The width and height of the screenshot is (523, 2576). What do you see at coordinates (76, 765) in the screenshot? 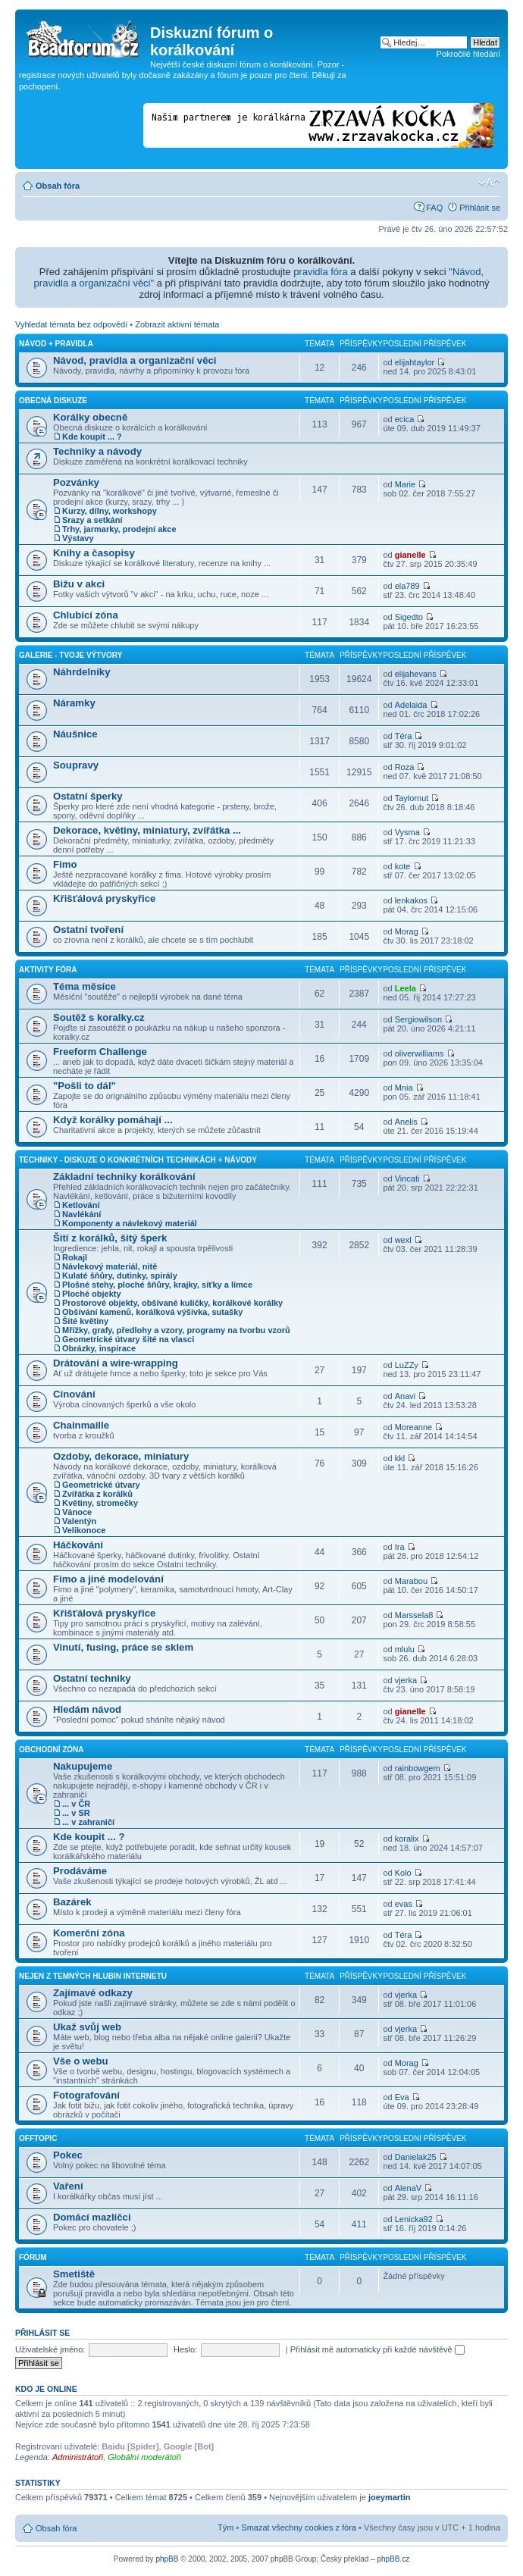
I see `Soupravy` at bounding box center [76, 765].